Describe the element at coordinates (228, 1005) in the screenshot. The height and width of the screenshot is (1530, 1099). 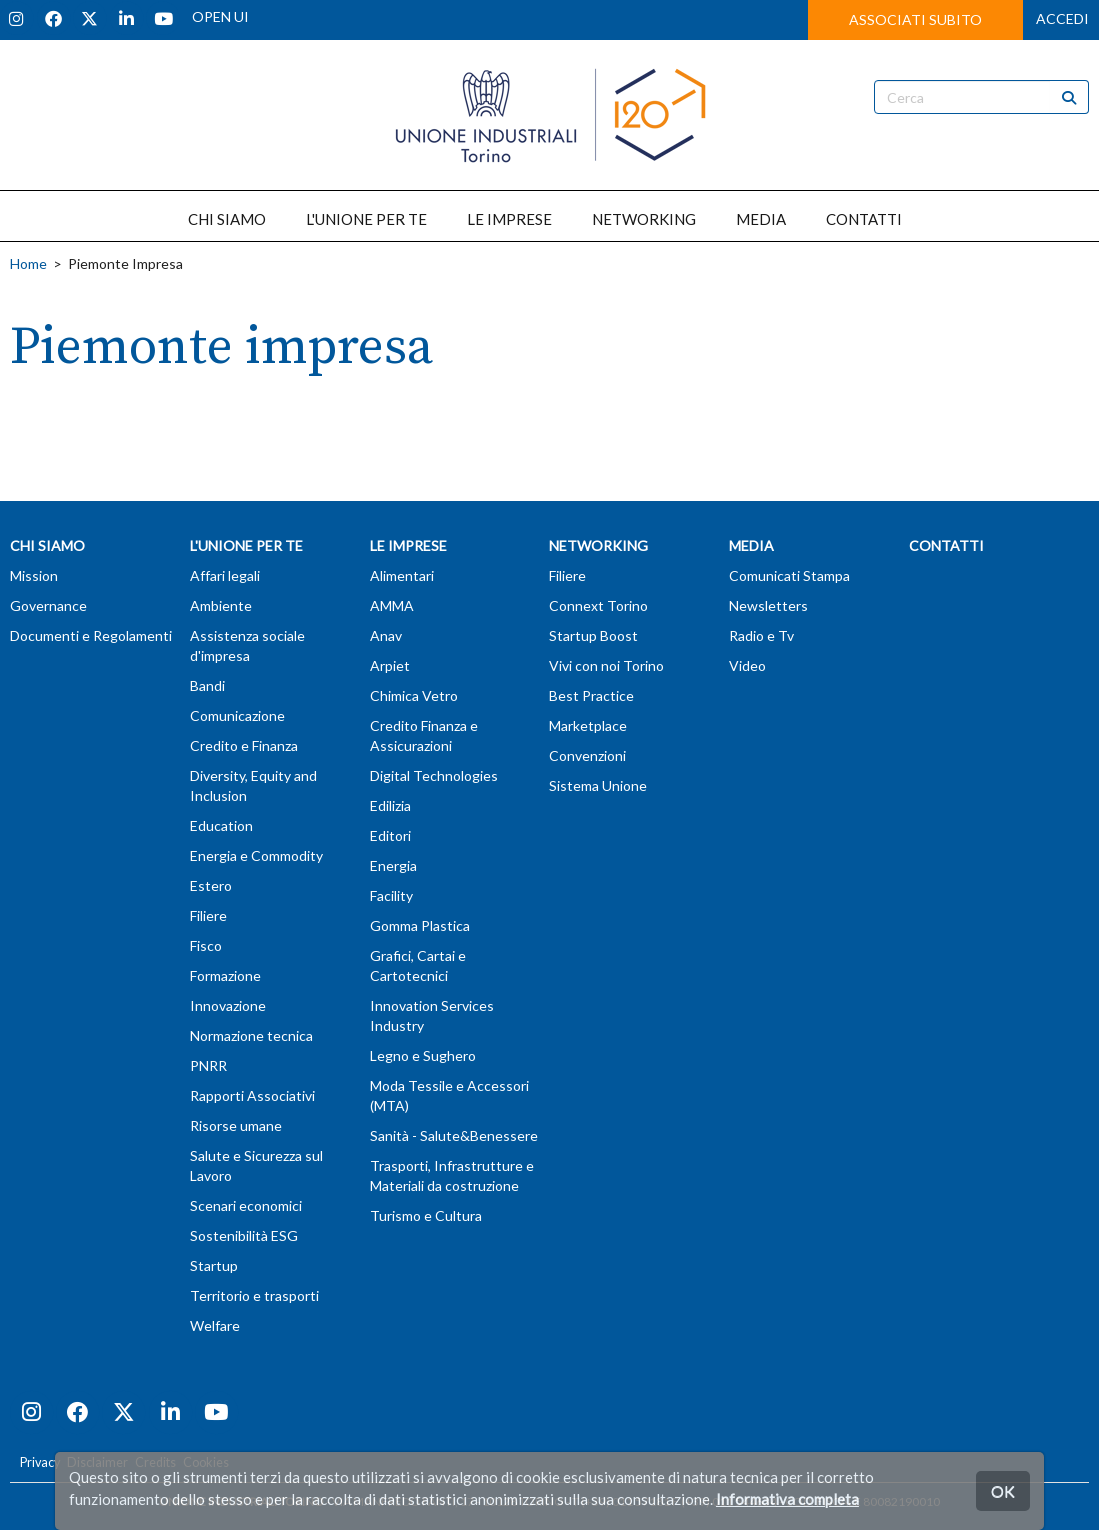
I see `Innovazione` at that location.